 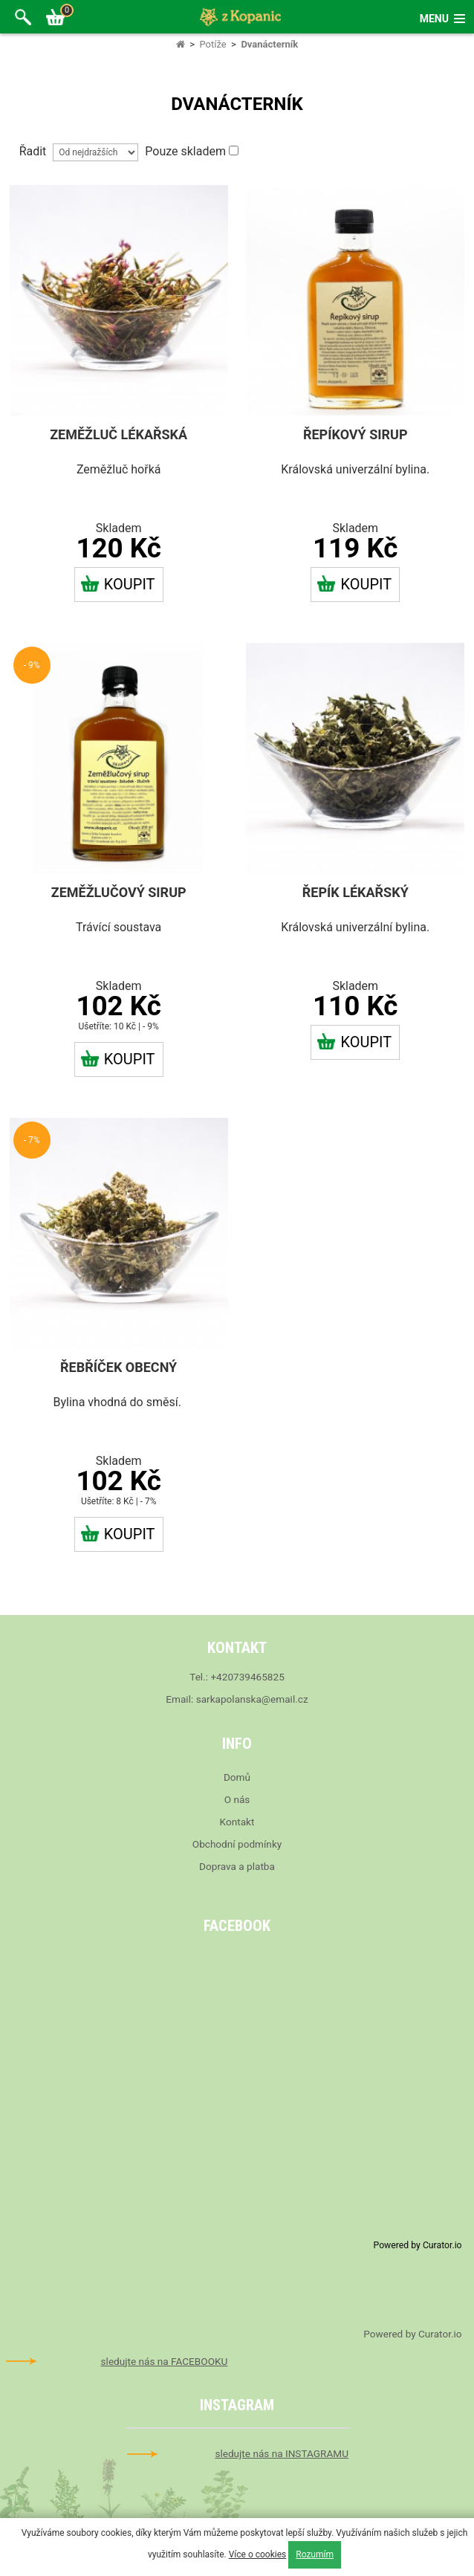 I want to click on Zeměžlučový sirup, so click(x=118, y=892).